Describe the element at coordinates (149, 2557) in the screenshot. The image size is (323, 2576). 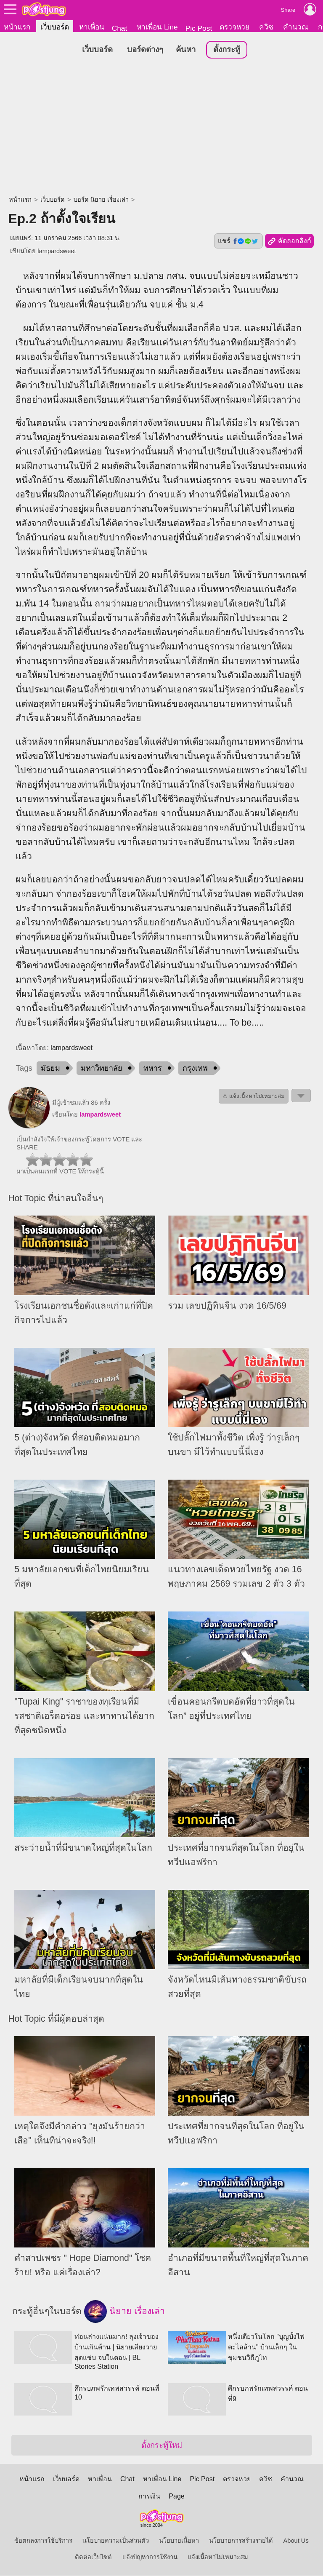
I see `แจ้งปัญหาการใช้งาน` at that location.